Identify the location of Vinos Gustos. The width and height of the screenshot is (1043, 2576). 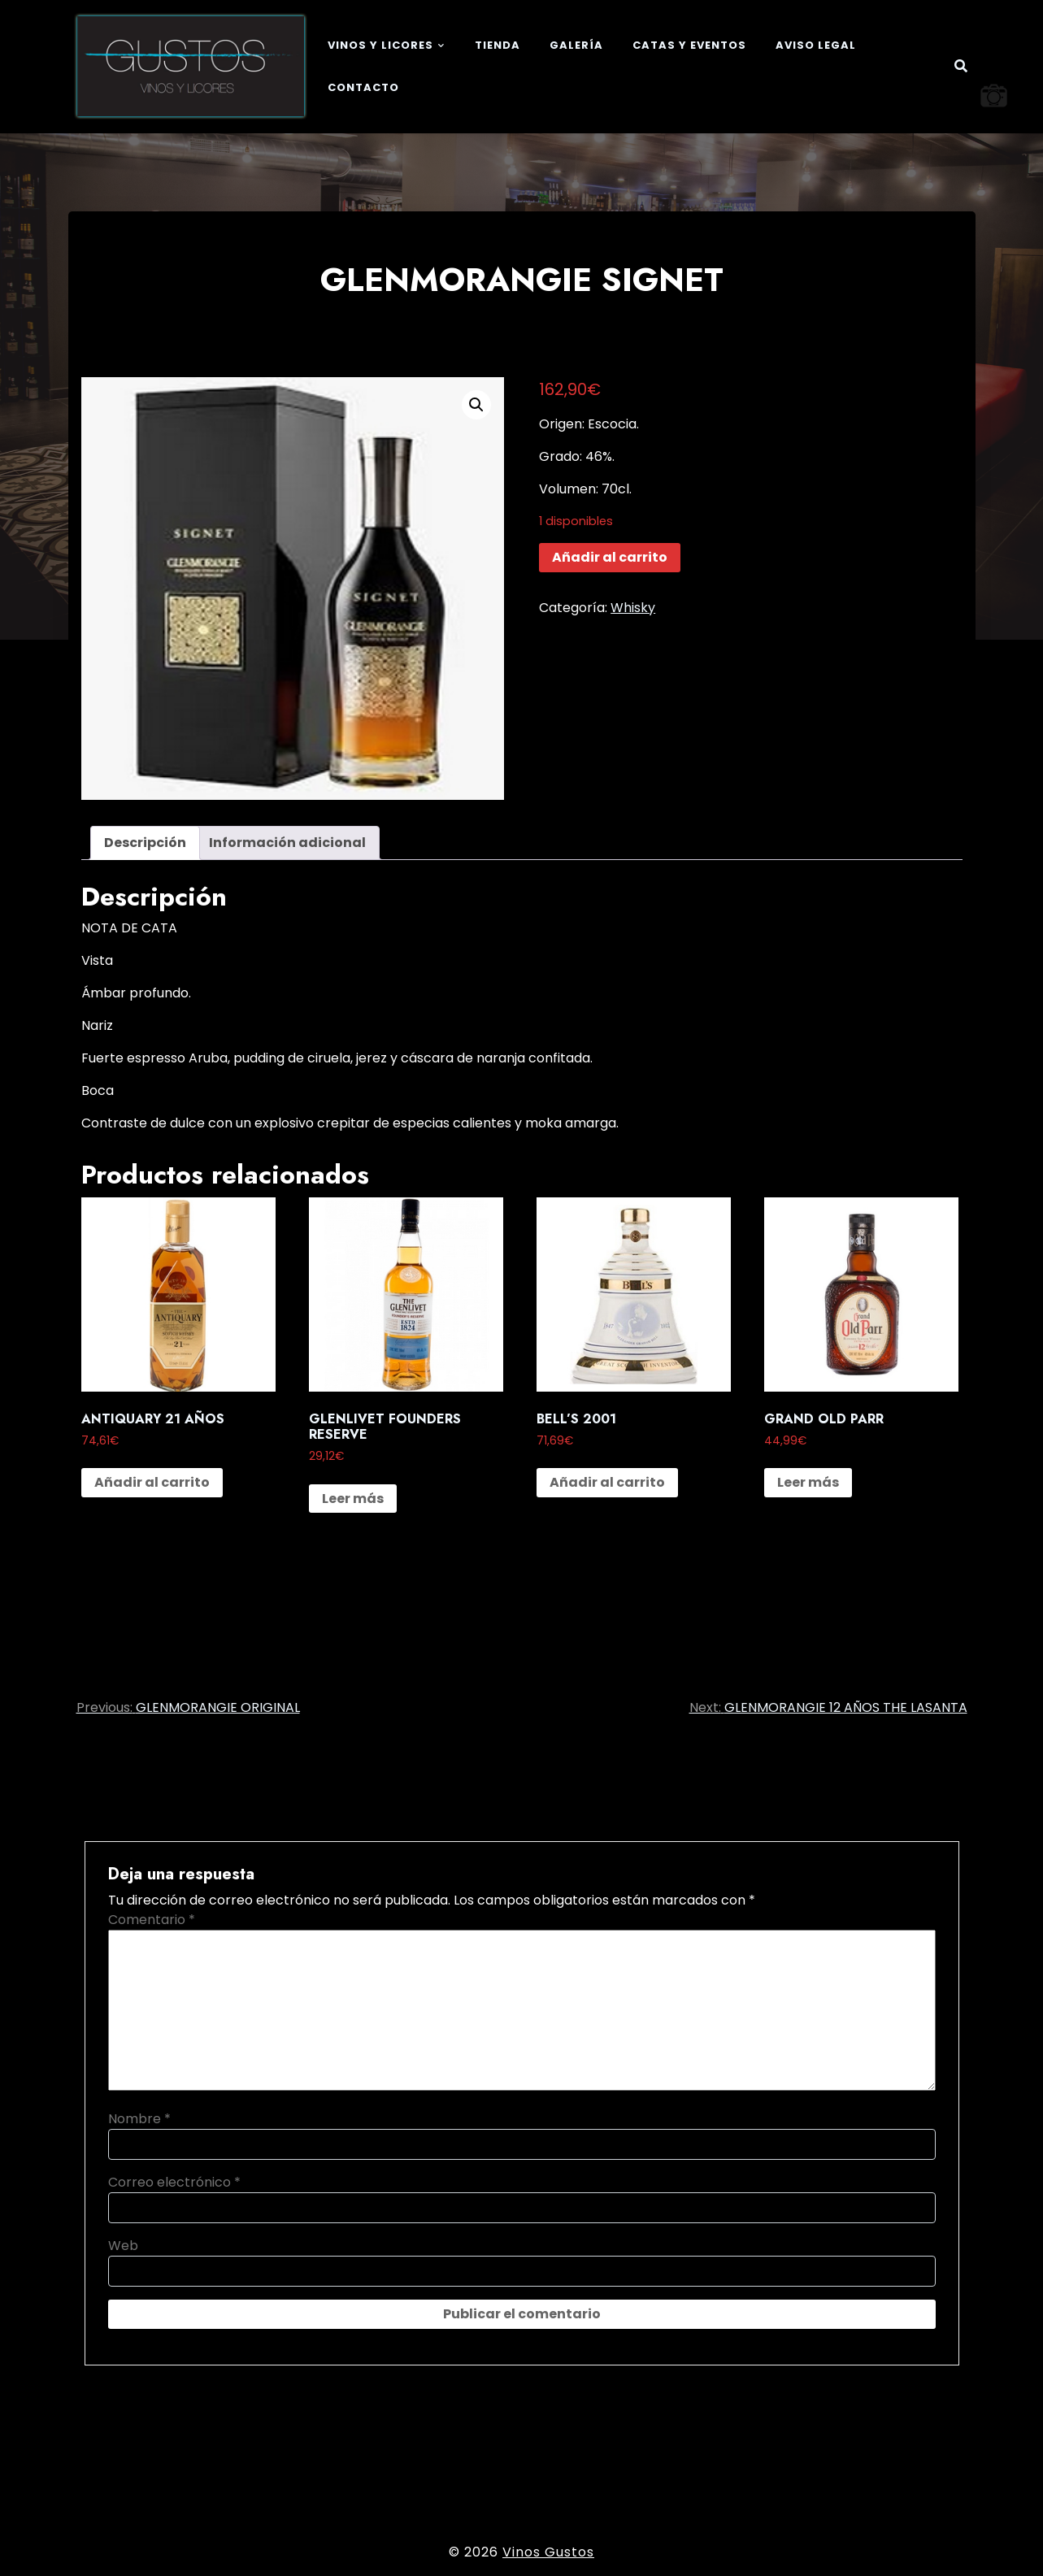
(548, 2552).